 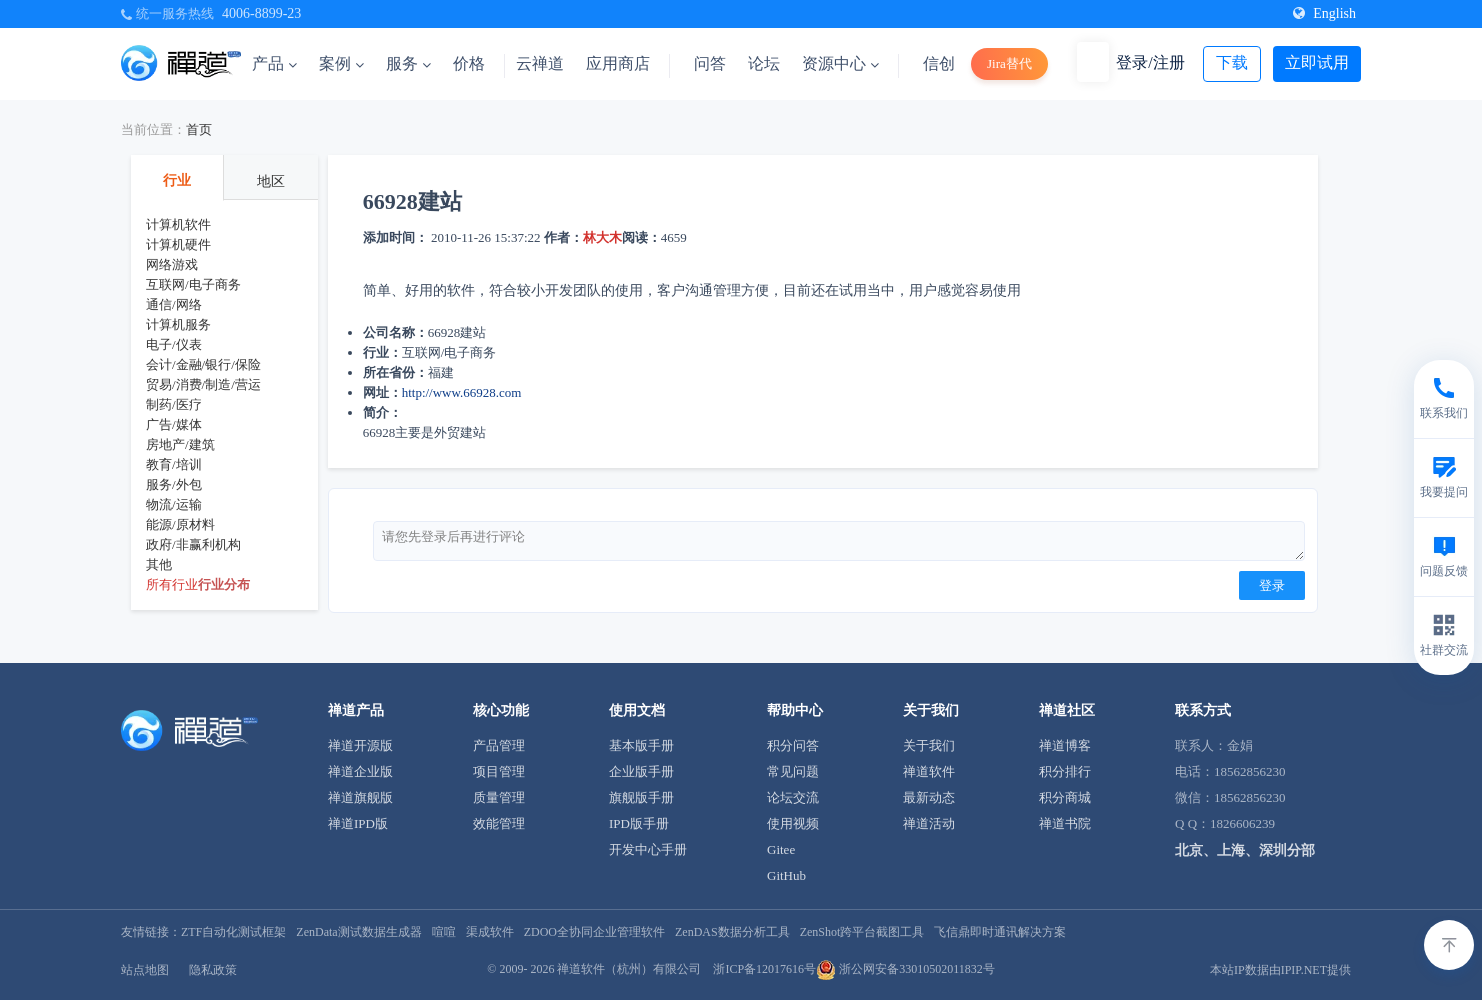 I want to click on 登录/注册, so click(x=1150, y=62).